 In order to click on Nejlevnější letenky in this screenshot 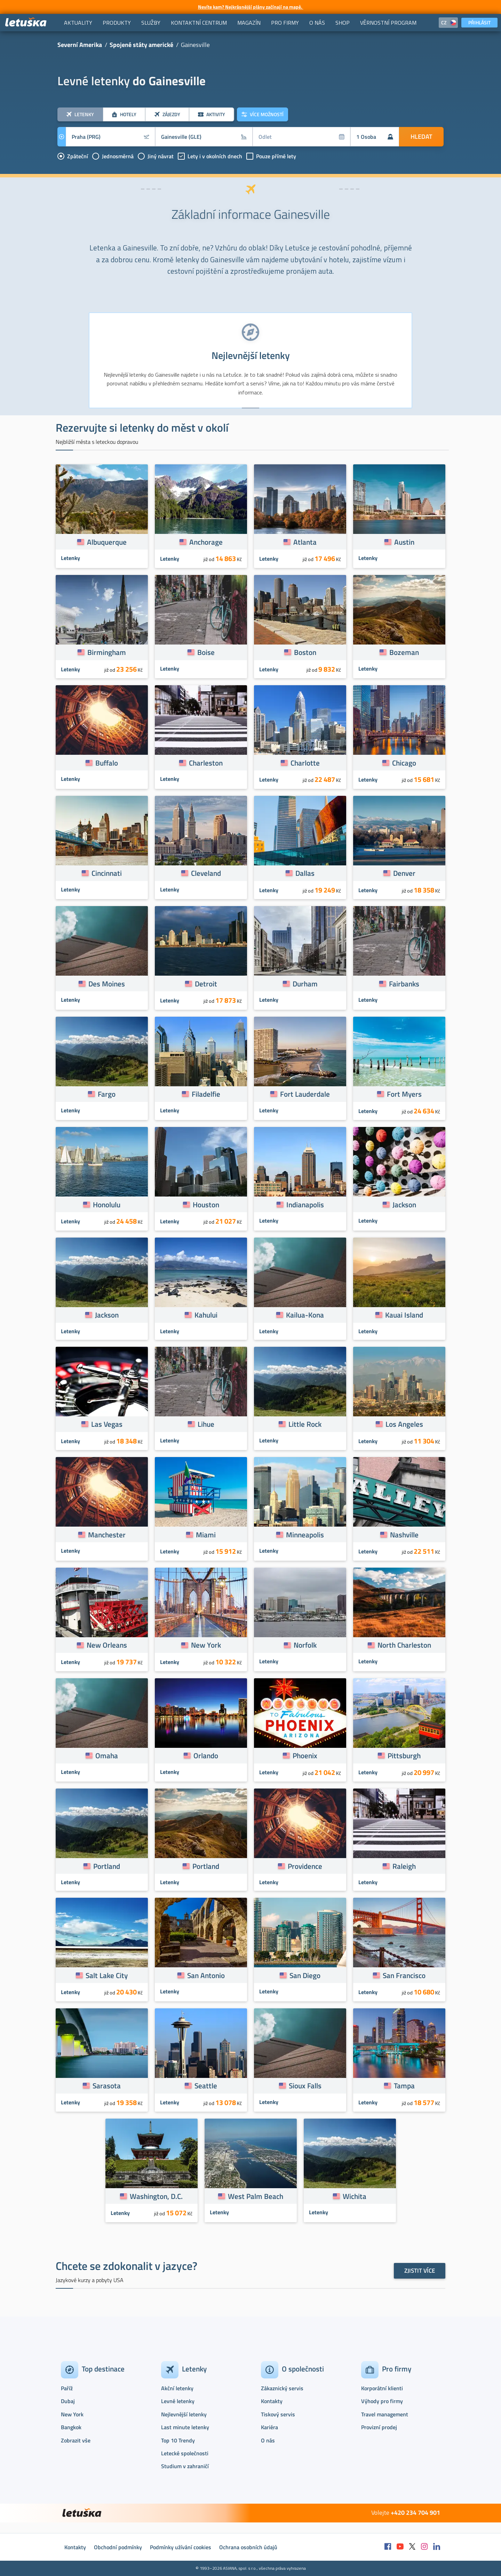, I will do `click(184, 2414)`.